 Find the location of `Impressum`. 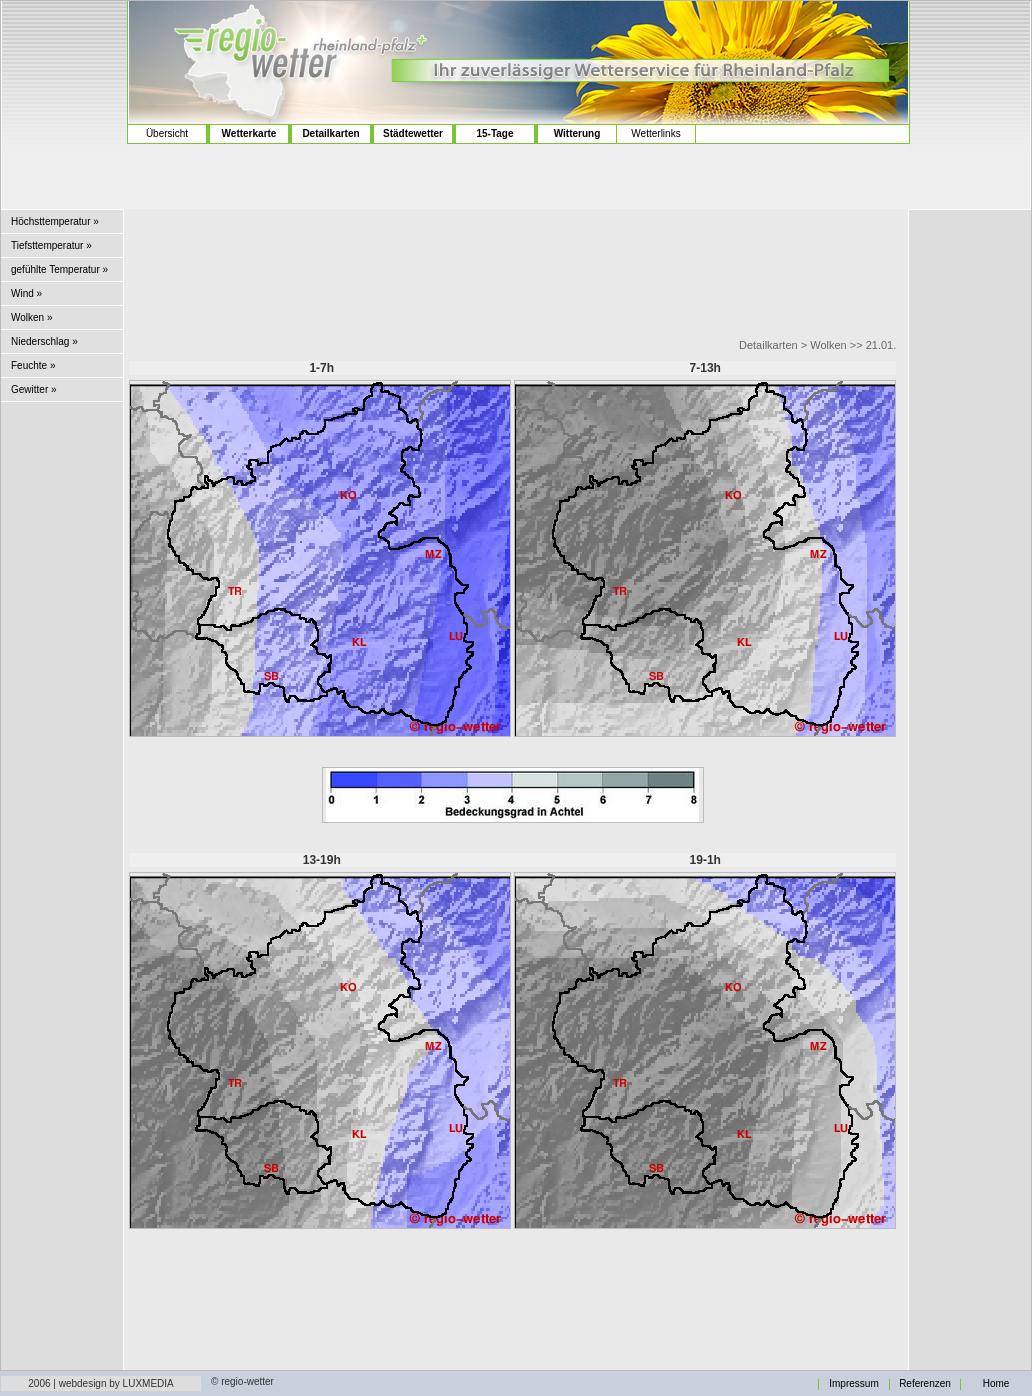

Impressum is located at coordinates (853, 1384).